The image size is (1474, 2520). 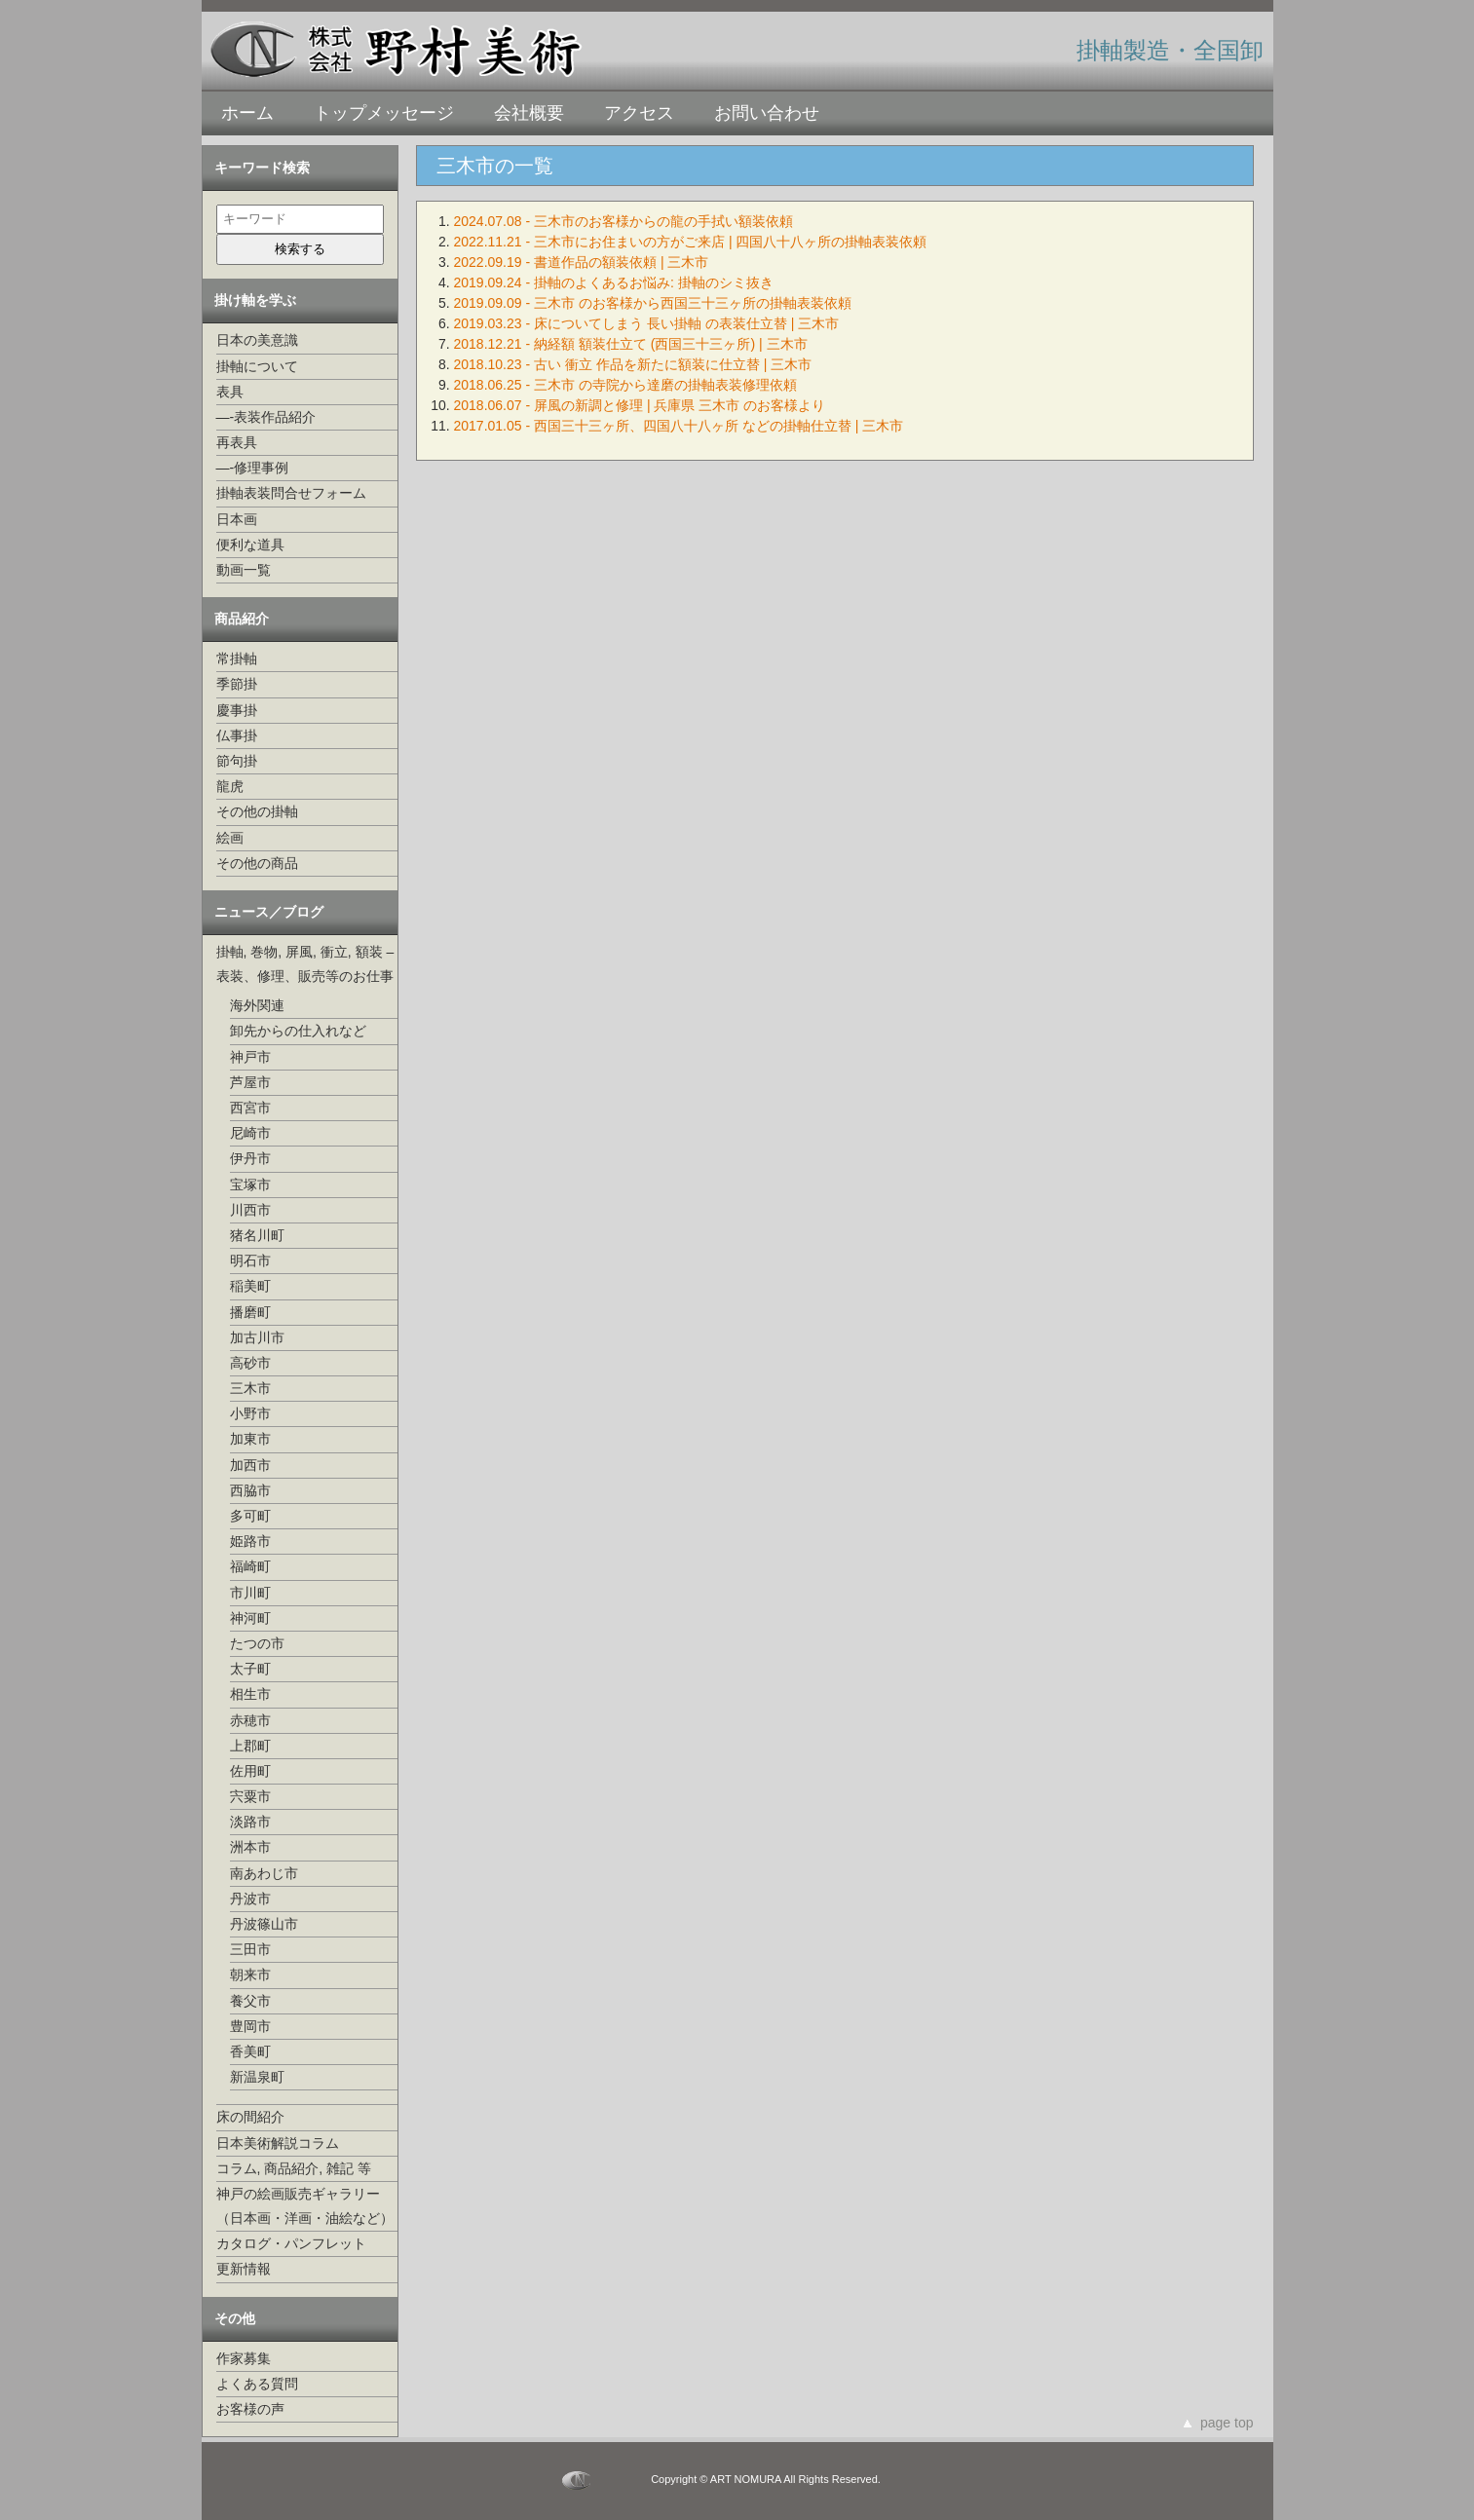 What do you see at coordinates (250, 1618) in the screenshot?
I see `神河町` at bounding box center [250, 1618].